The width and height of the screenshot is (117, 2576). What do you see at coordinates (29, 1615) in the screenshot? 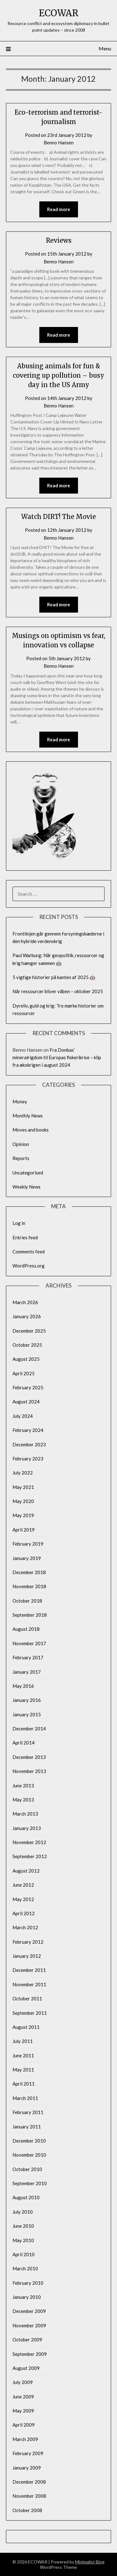
I see `September 2018` at bounding box center [29, 1615].